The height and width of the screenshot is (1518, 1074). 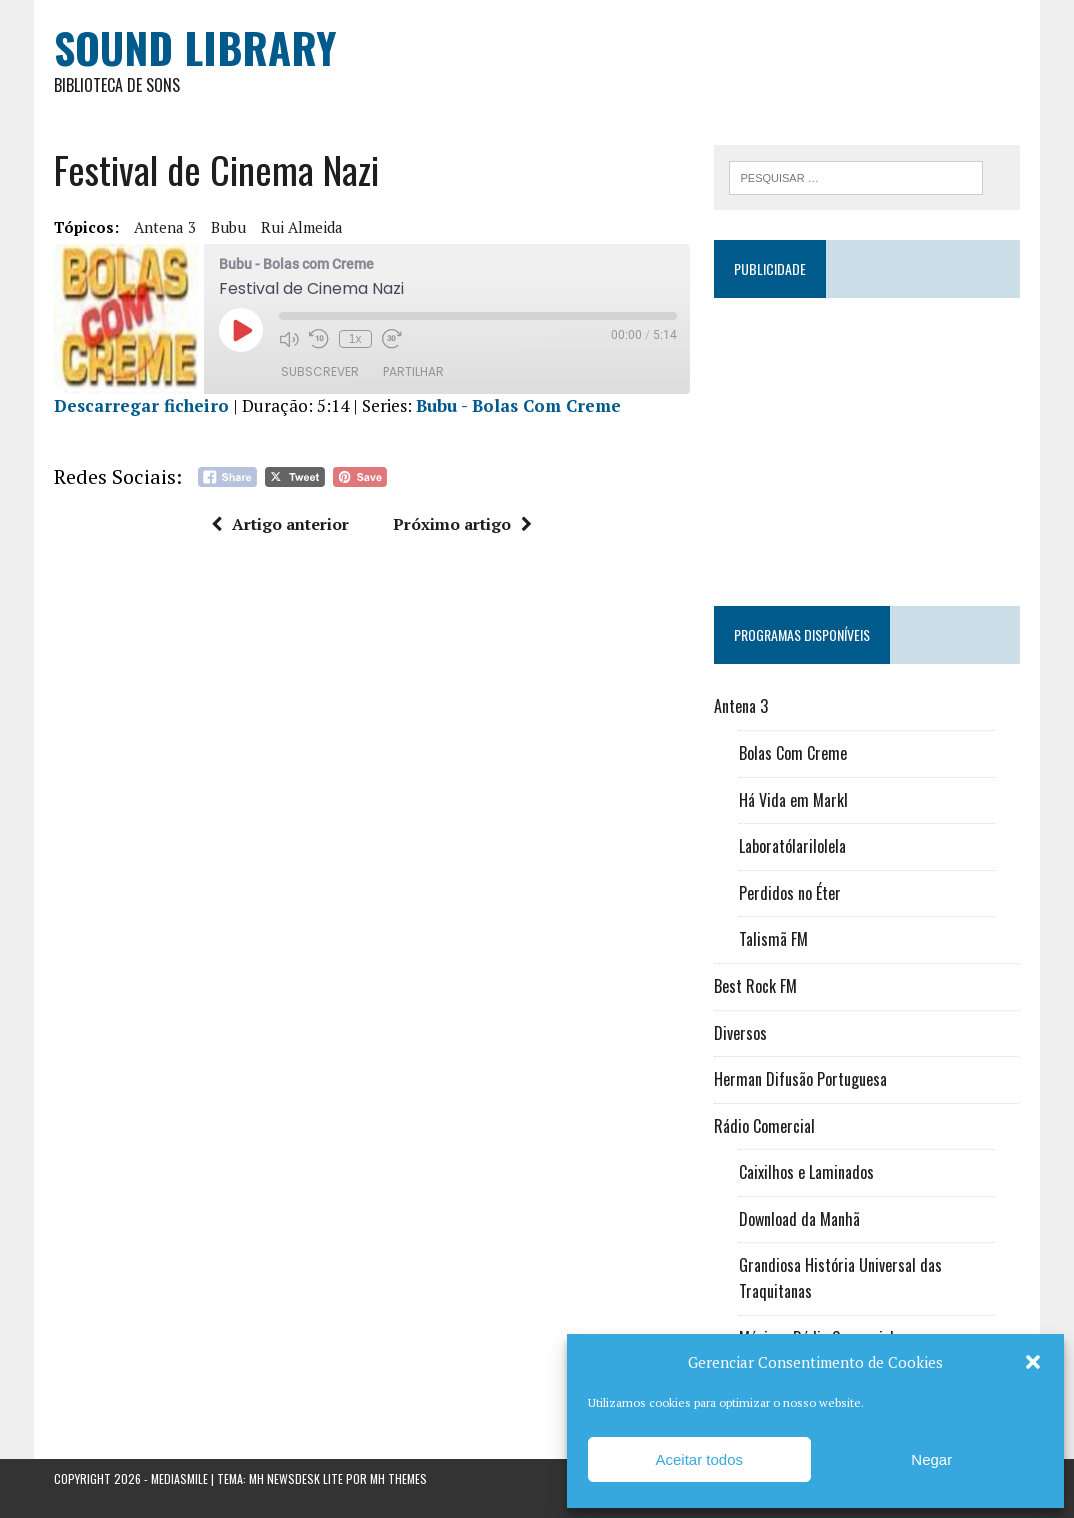 What do you see at coordinates (1033, 1362) in the screenshot?
I see `[button]` at bounding box center [1033, 1362].